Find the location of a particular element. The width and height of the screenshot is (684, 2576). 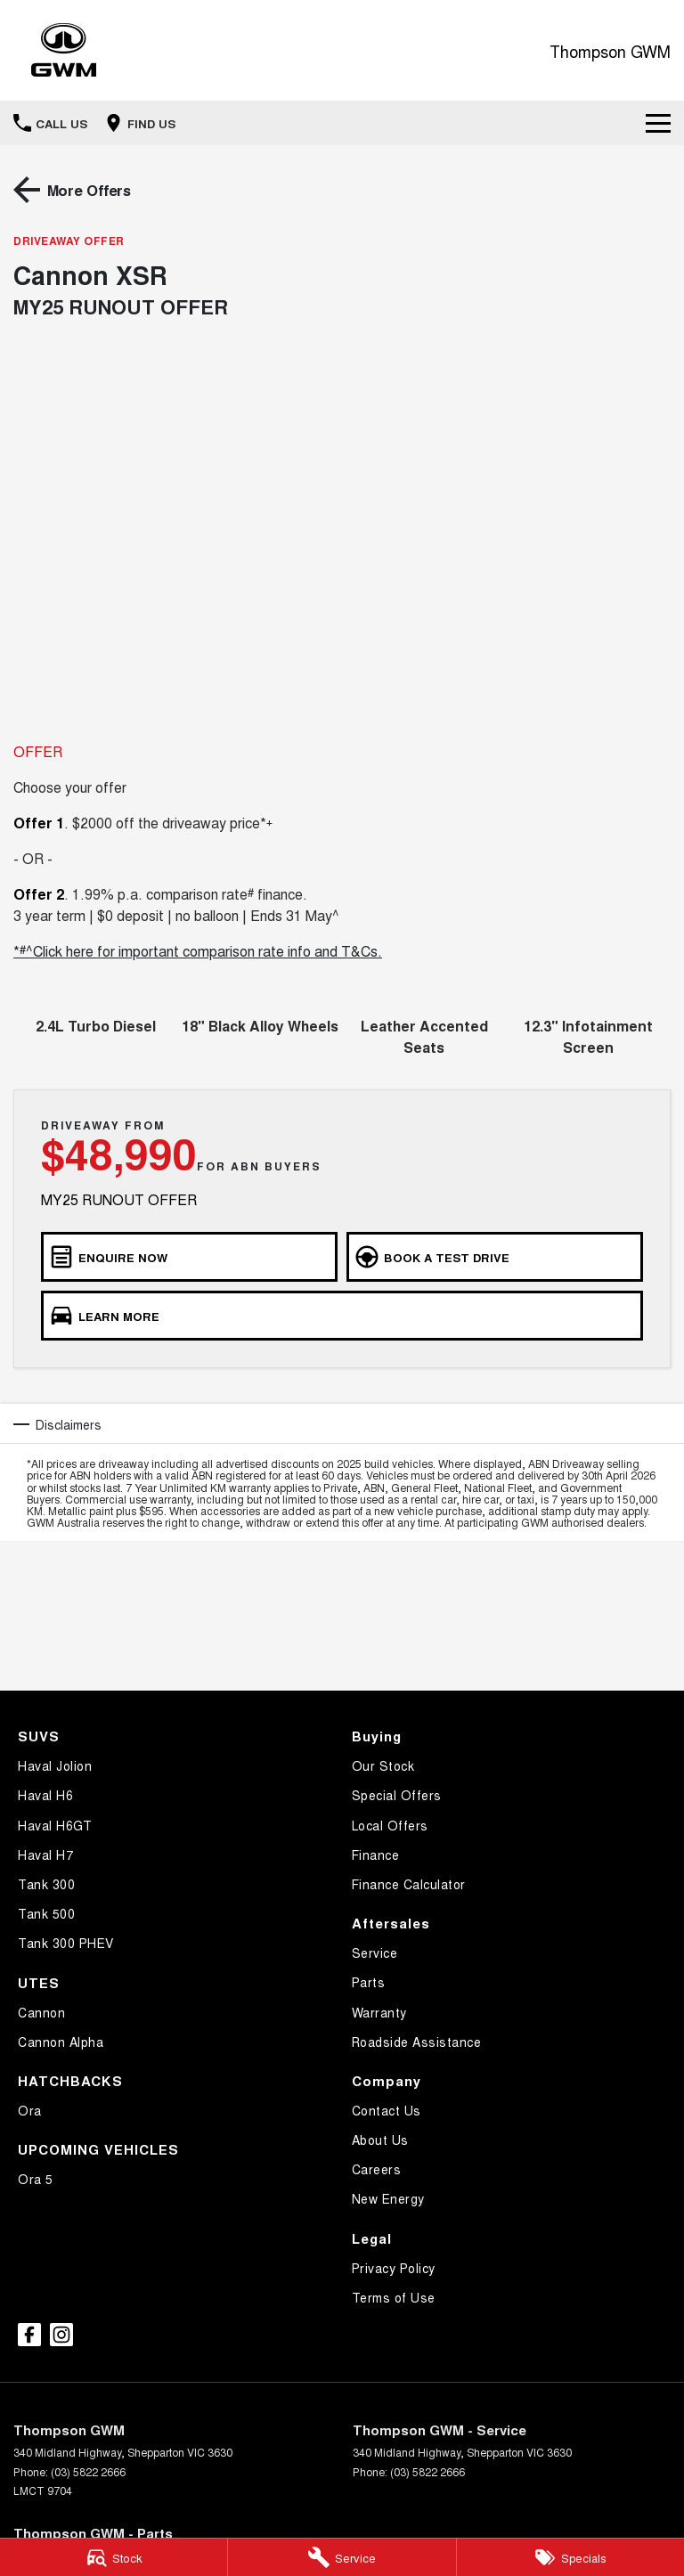

[facebook Link] is located at coordinates (29, 2334).